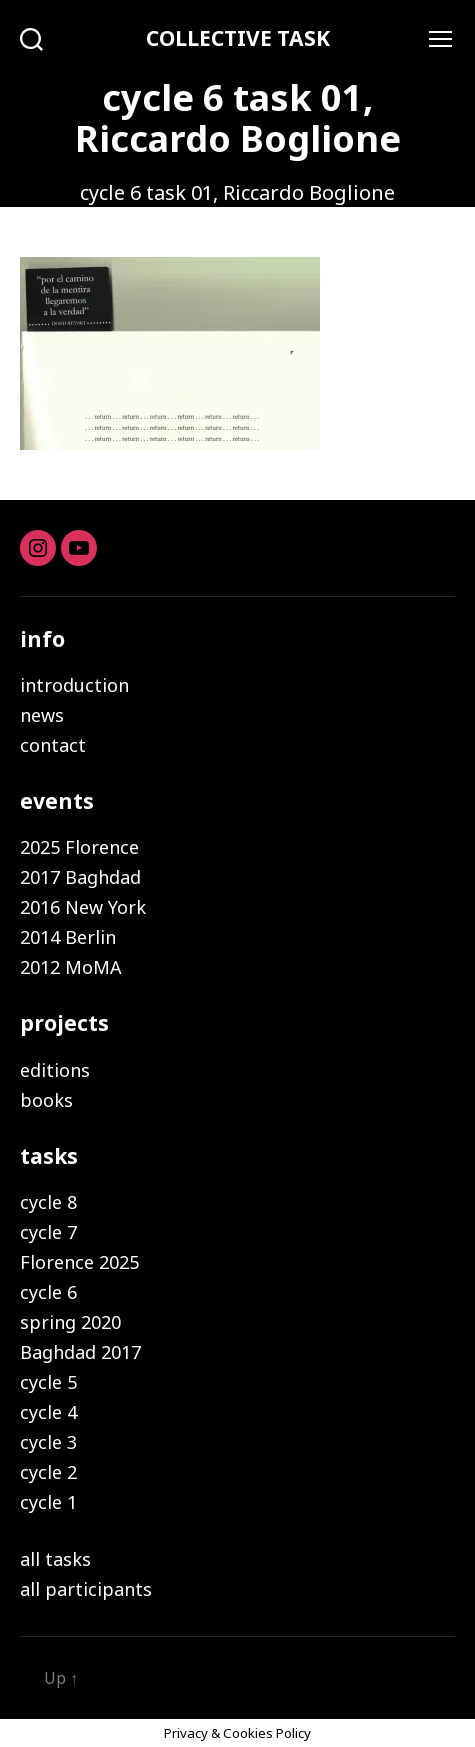 This screenshot has height=1747, width=475. Describe the element at coordinates (53, 745) in the screenshot. I see `contact` at that location.